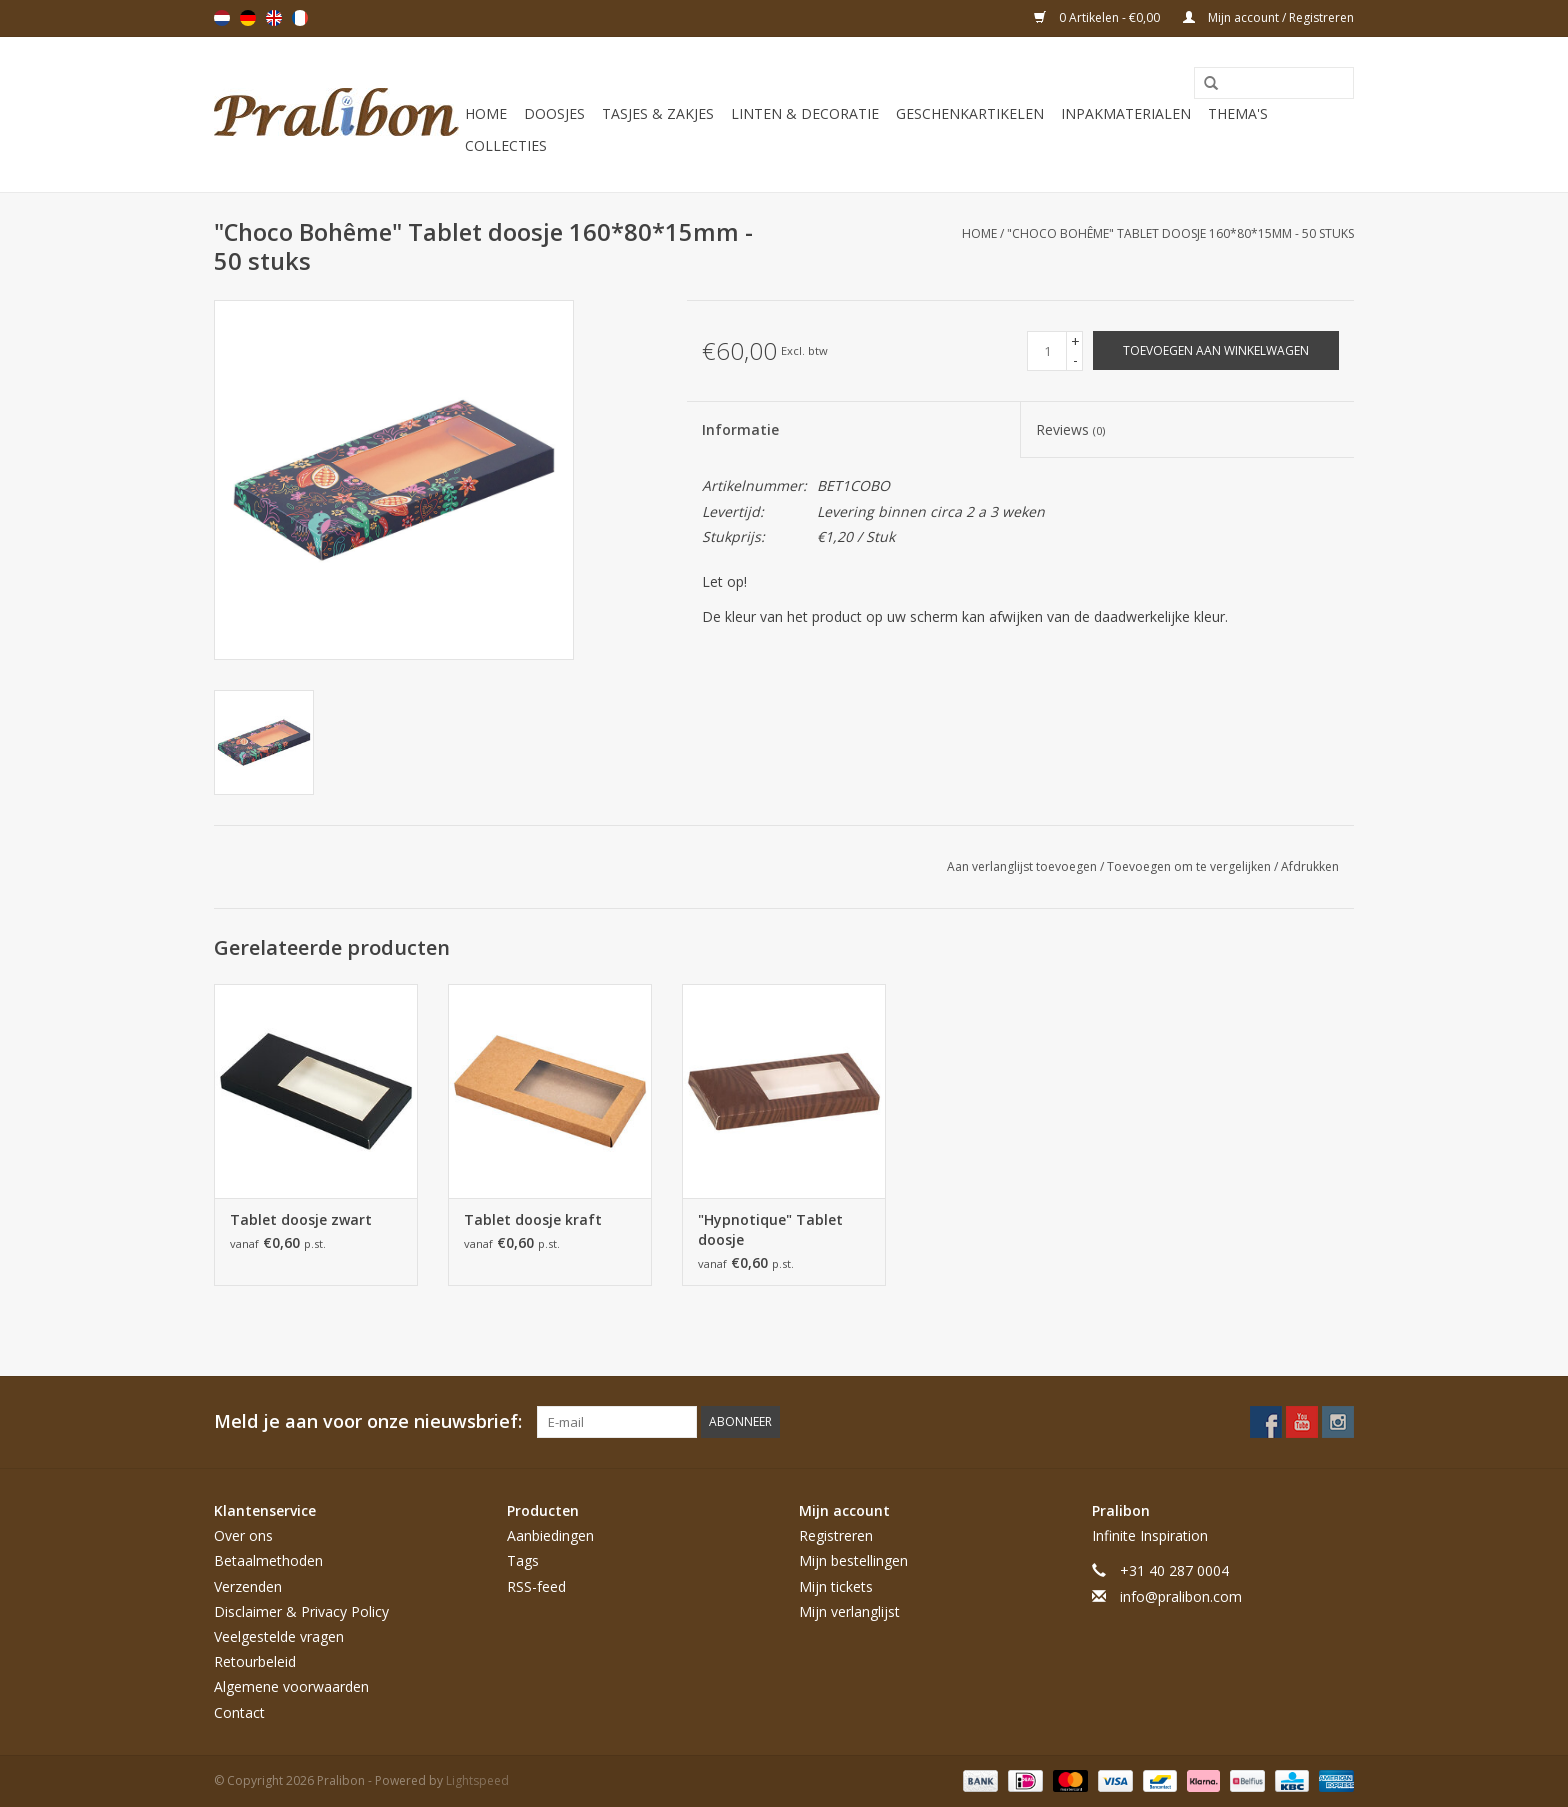 This screenshot has height=1807, width=1568. What do you see at coordinates (1070, 429) in the screenshot?
I see `Reviews` at bounding box center [1070, 429].